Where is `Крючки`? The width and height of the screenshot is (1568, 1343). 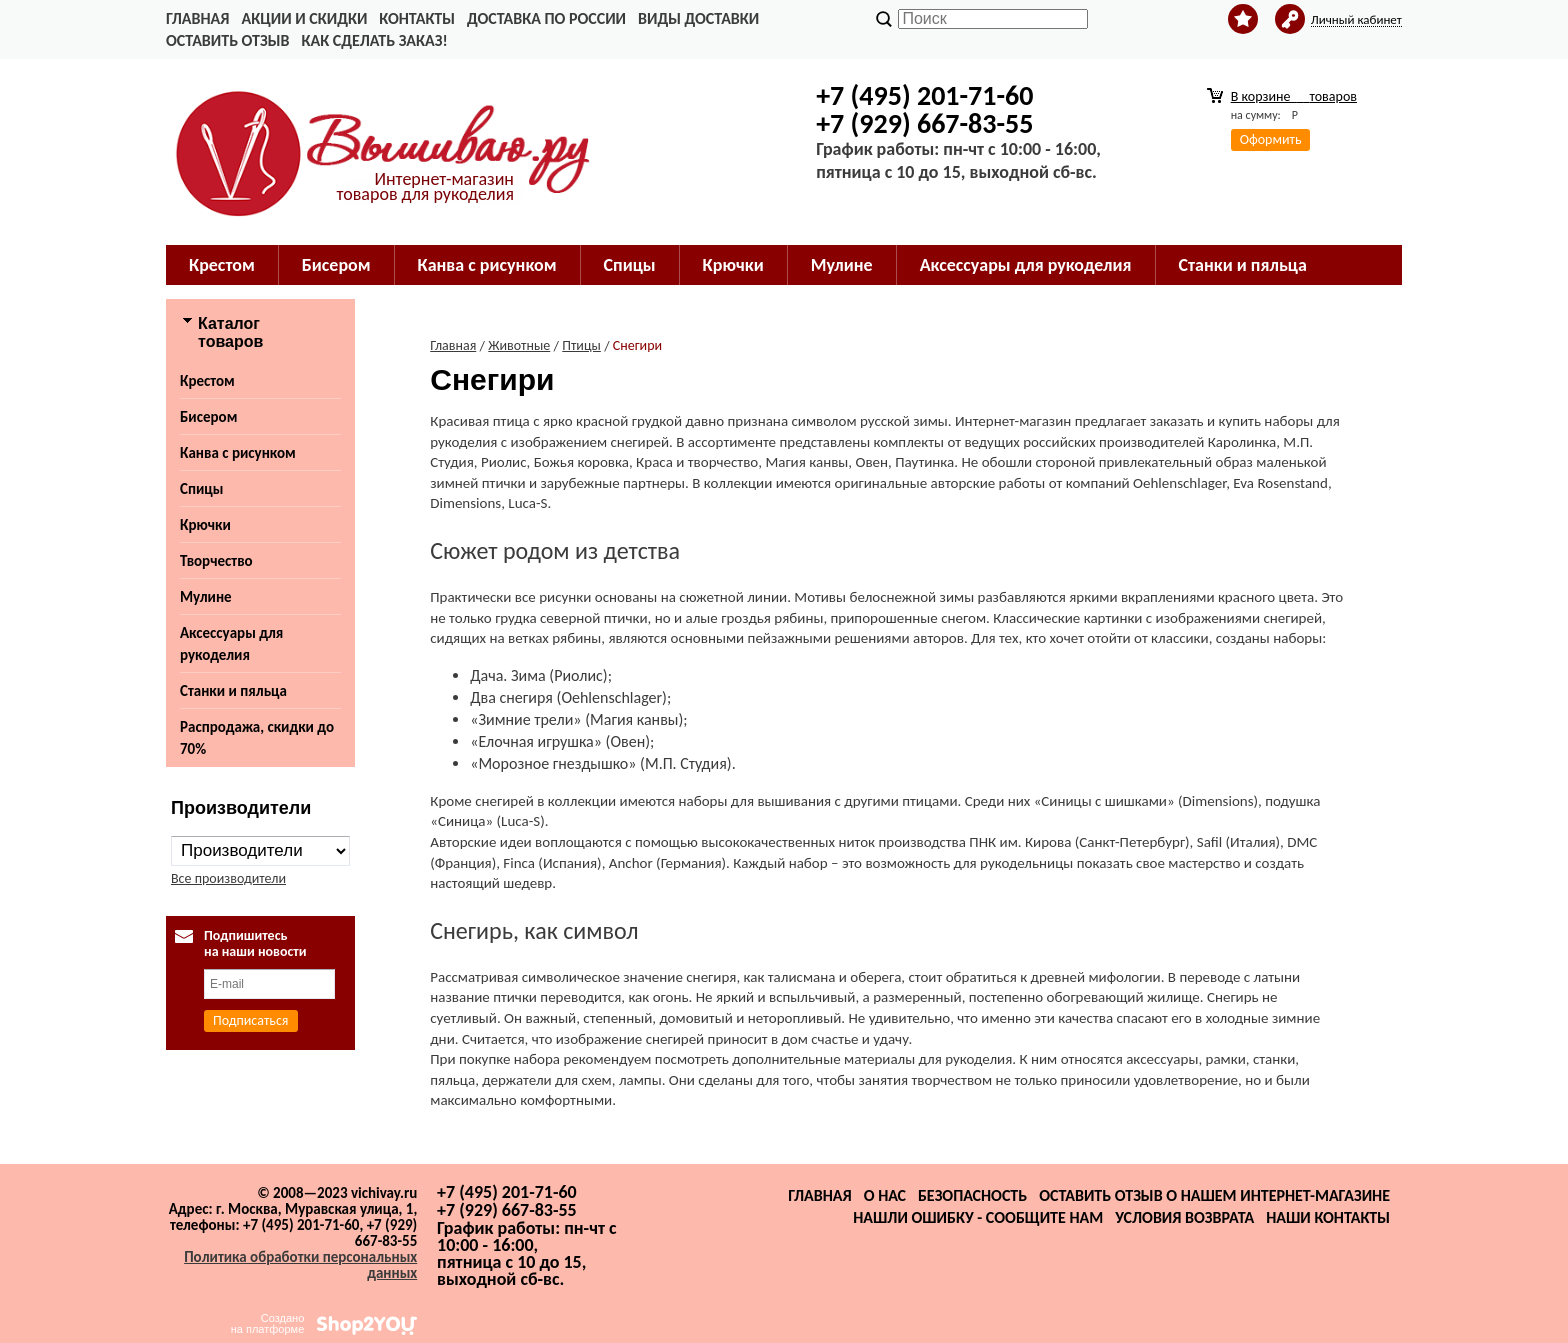 Крючки is located at coordinates (733, 265).